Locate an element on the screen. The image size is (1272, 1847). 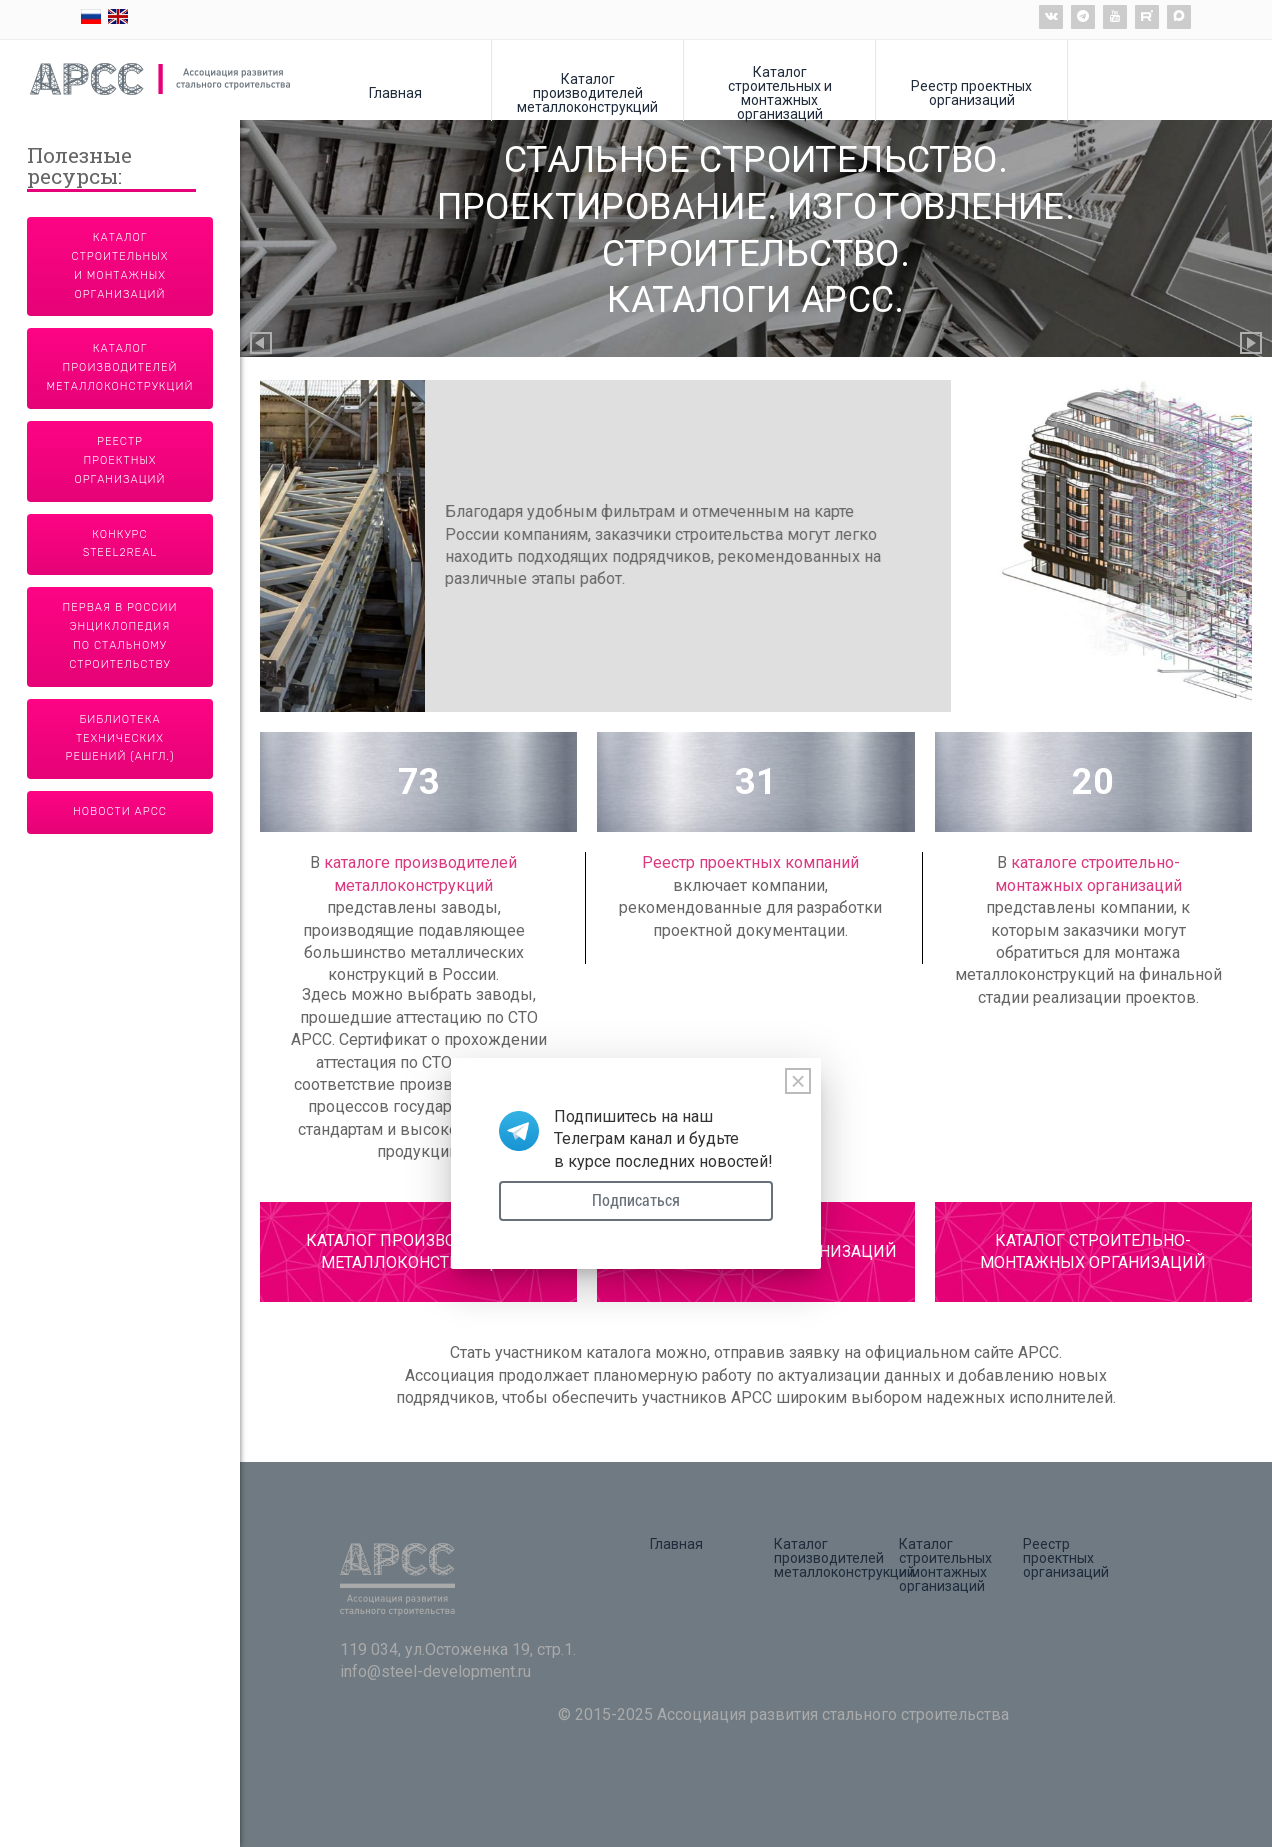
Первая в России энциклопедия по стальному строительству is located at coordinates (120, 636).